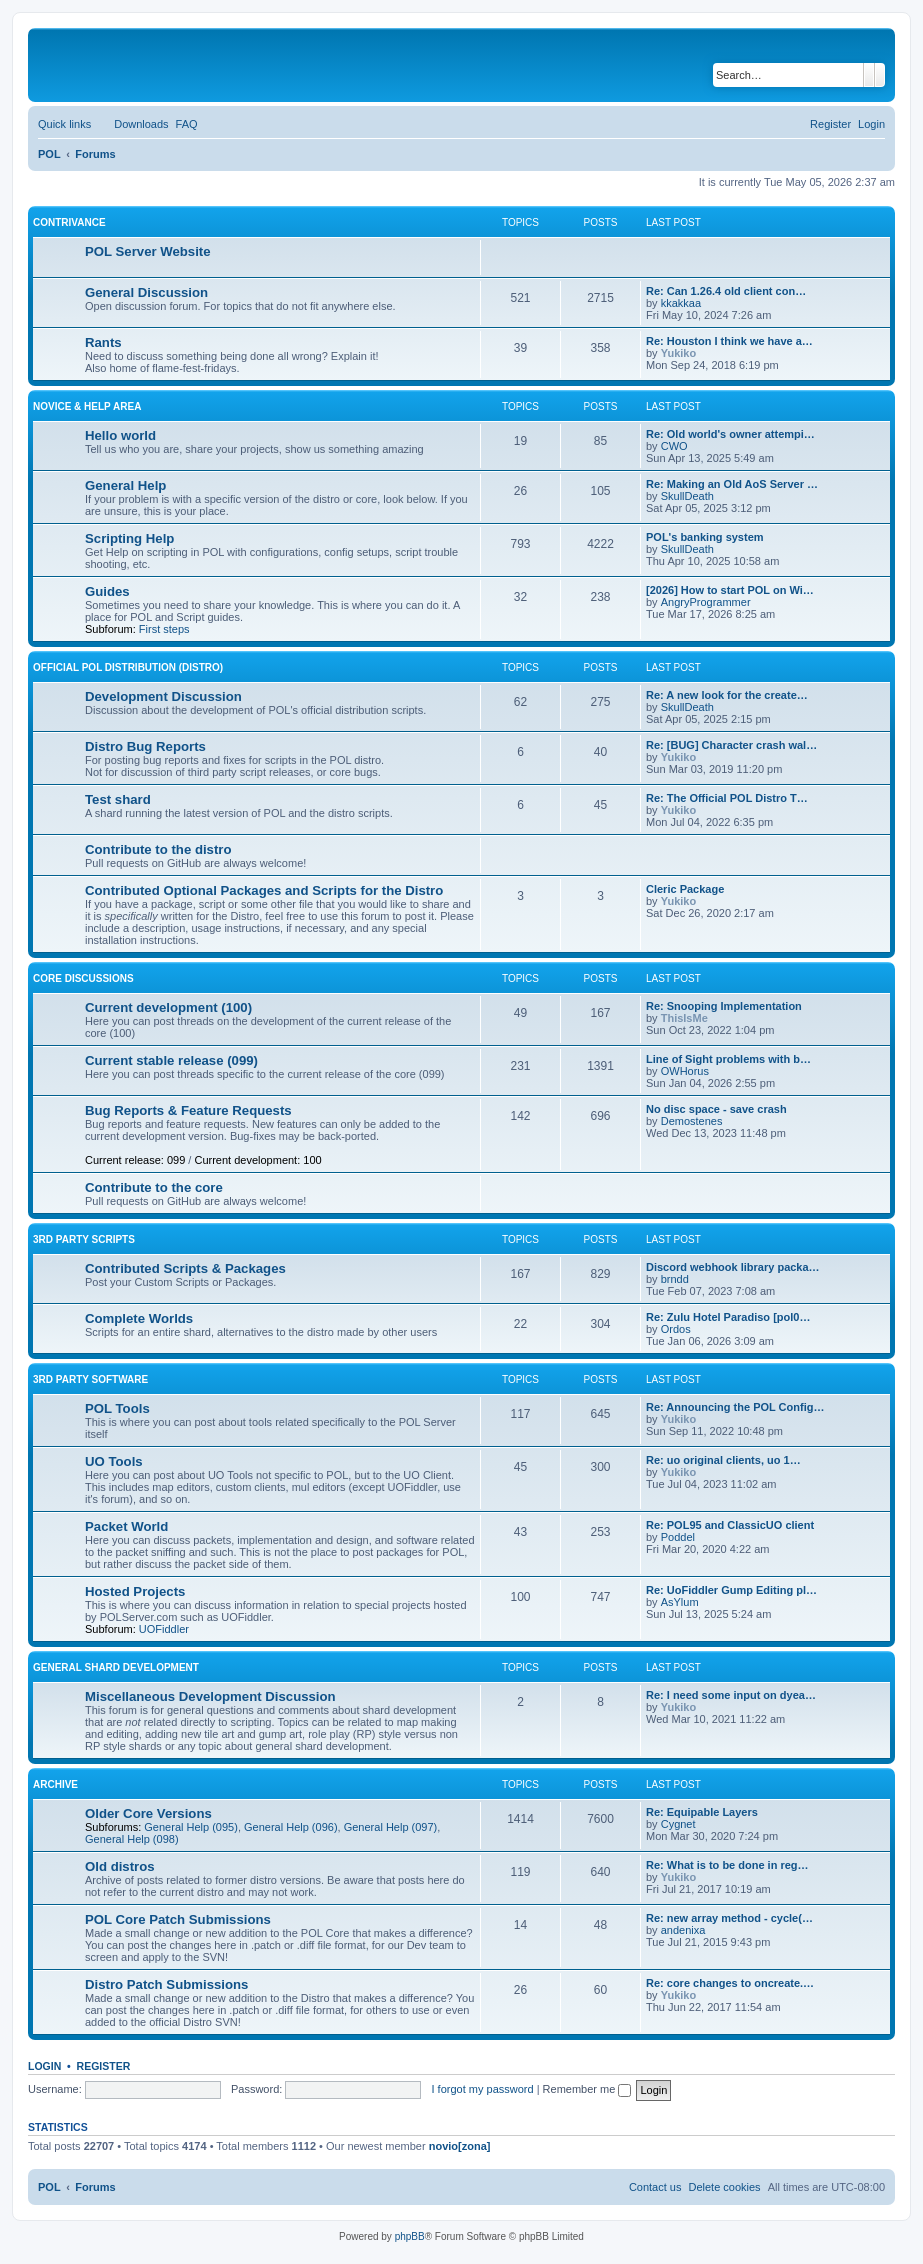 Image resolution: width=923 pixels, height=2264 pixels. Describe the element at coordinates (126, 1526) in the screenshot. I see `Packet World` at that location.